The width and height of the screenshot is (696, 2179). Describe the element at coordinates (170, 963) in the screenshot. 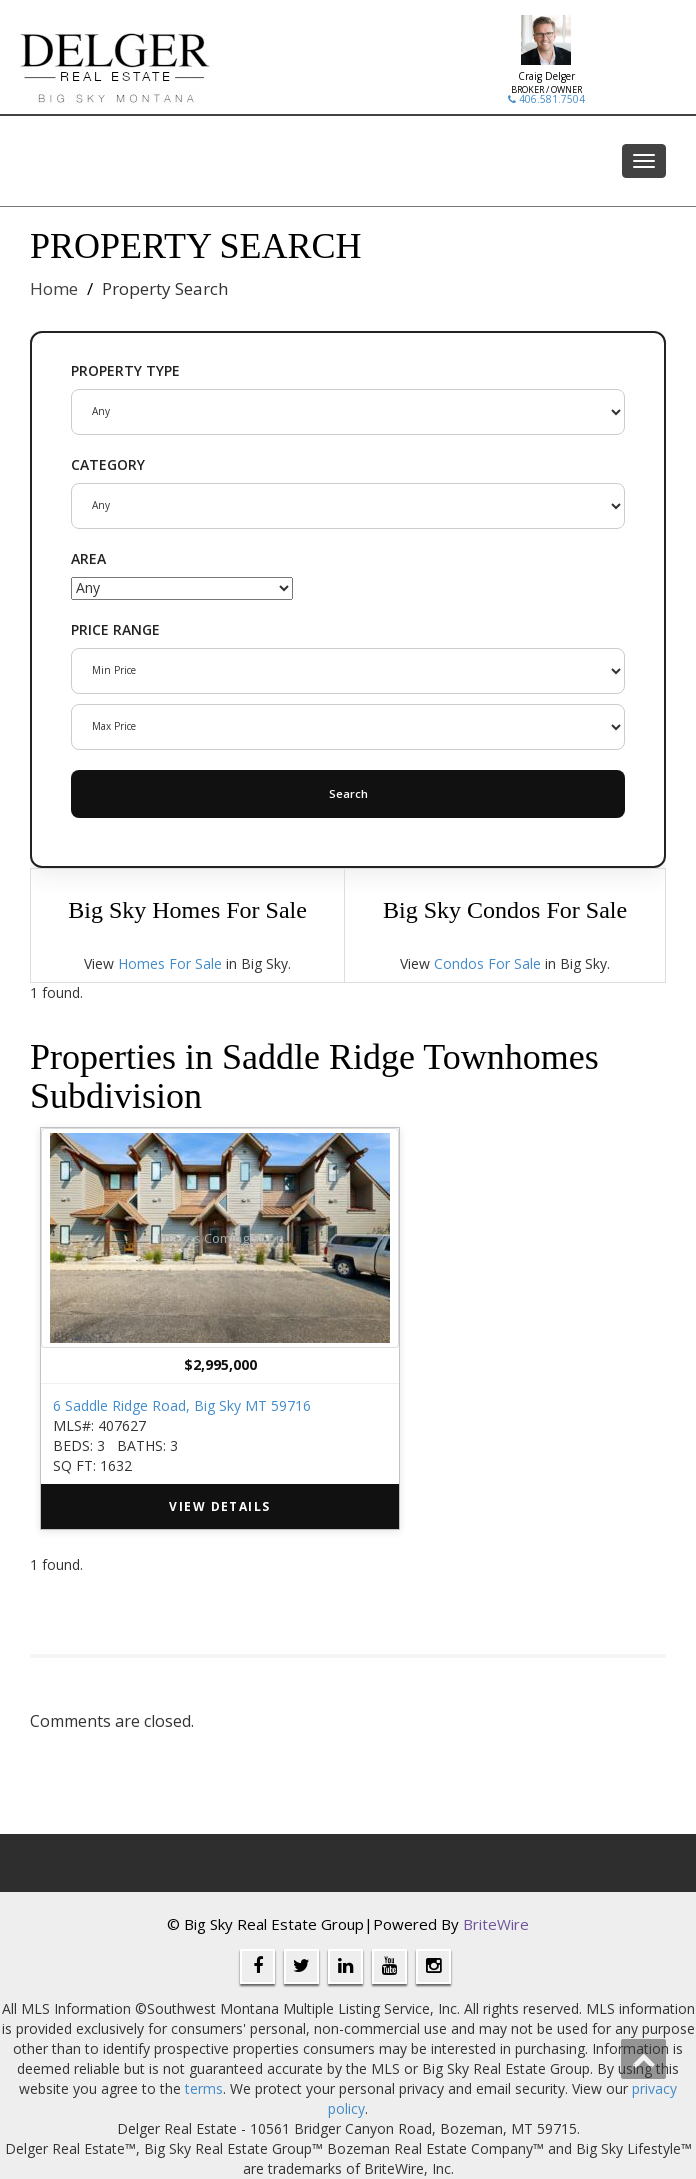

I see `Homes For Sale` at that location.